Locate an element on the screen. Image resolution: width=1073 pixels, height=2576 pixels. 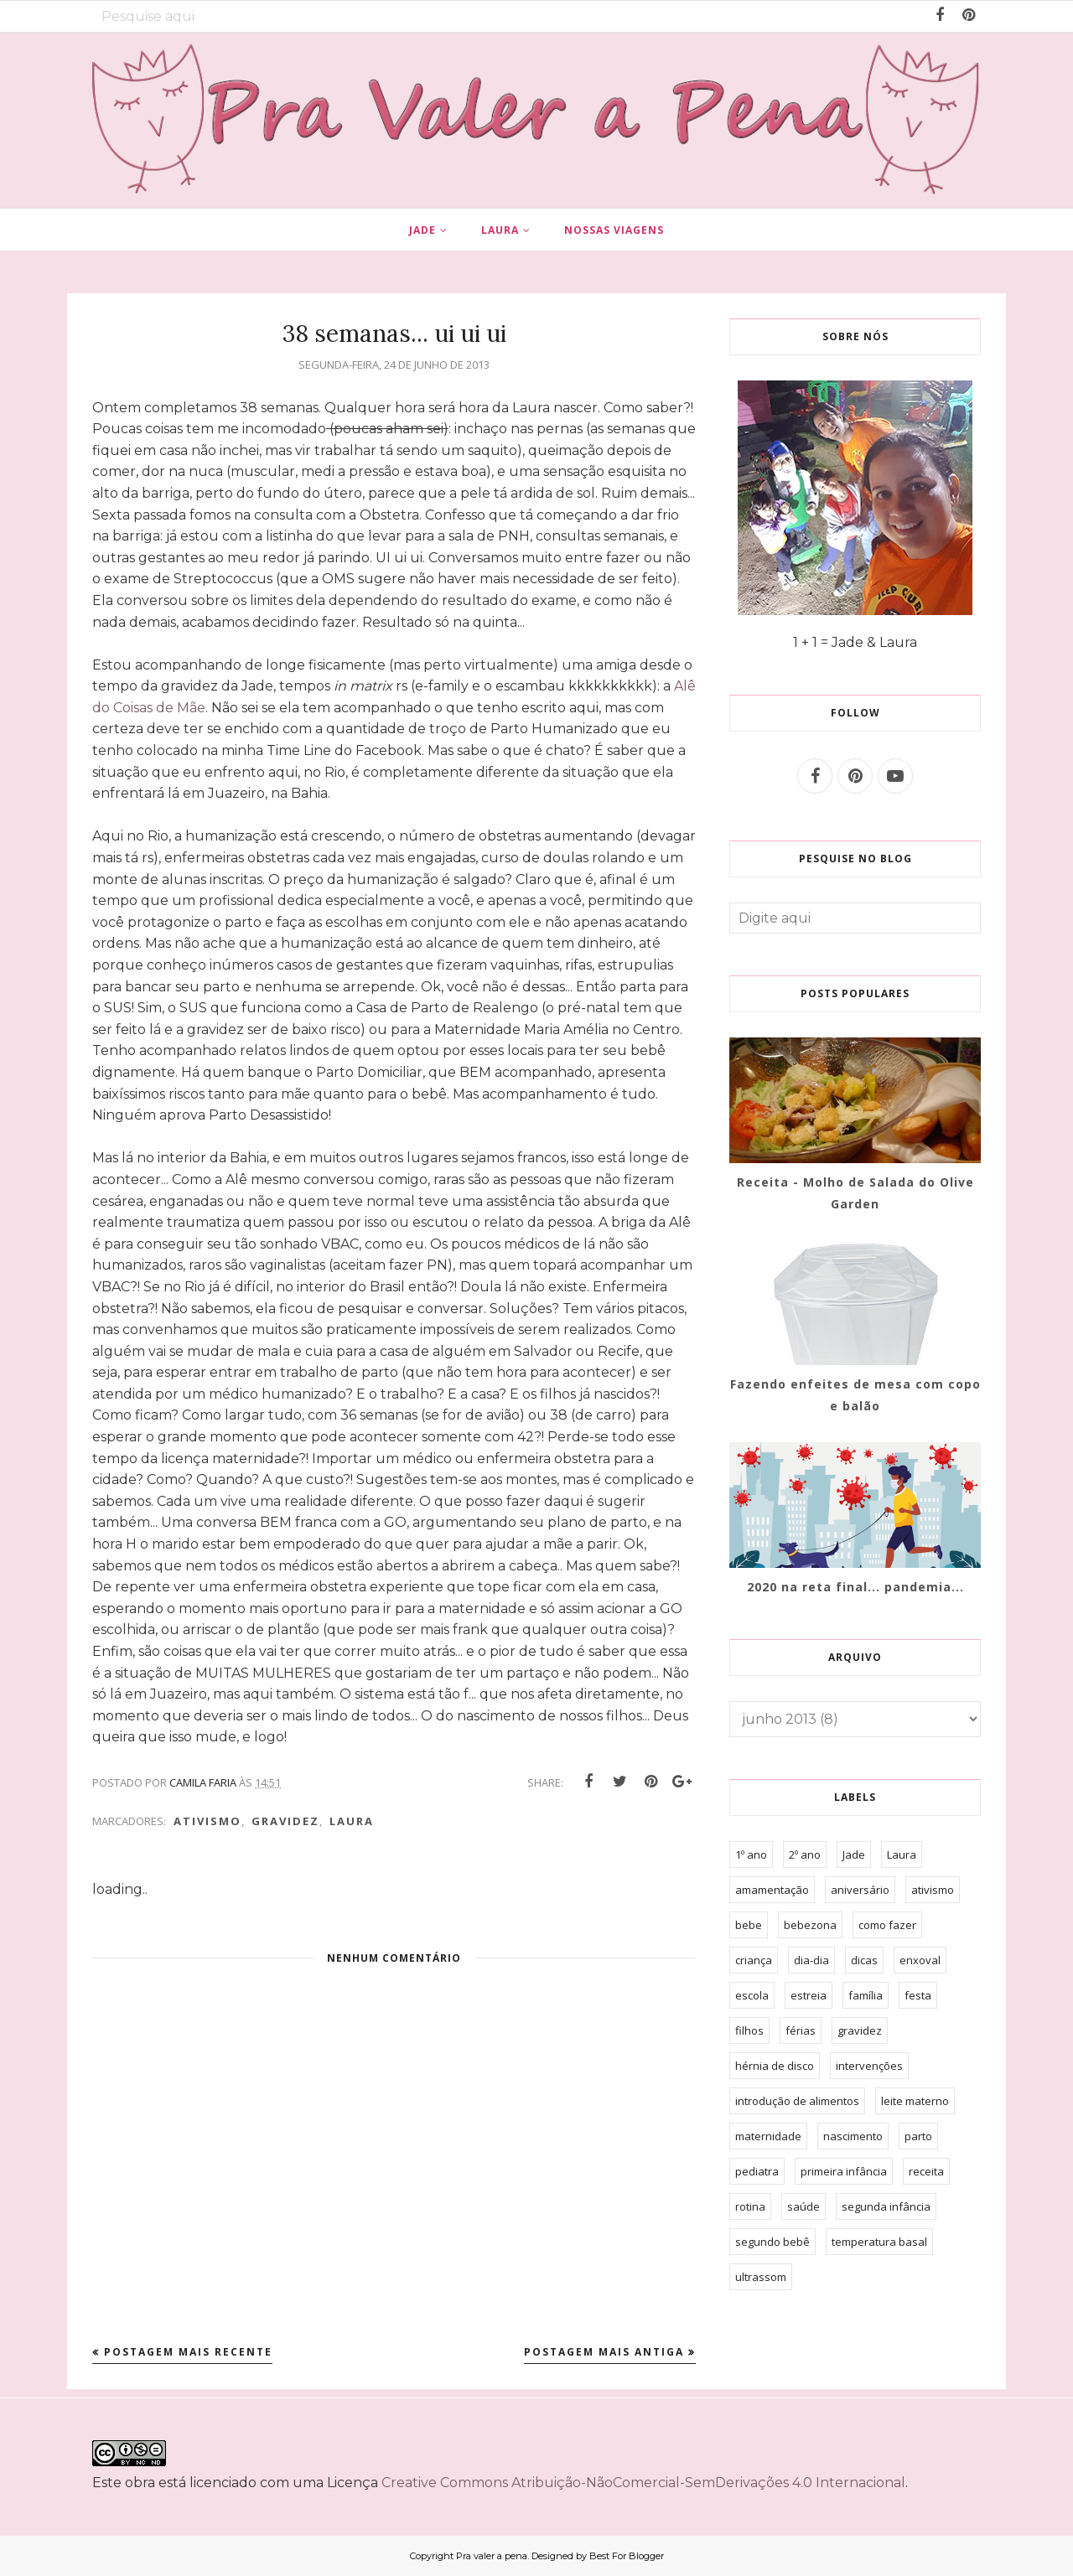
introdução de alimentos is located at coordinates (797, 2100).